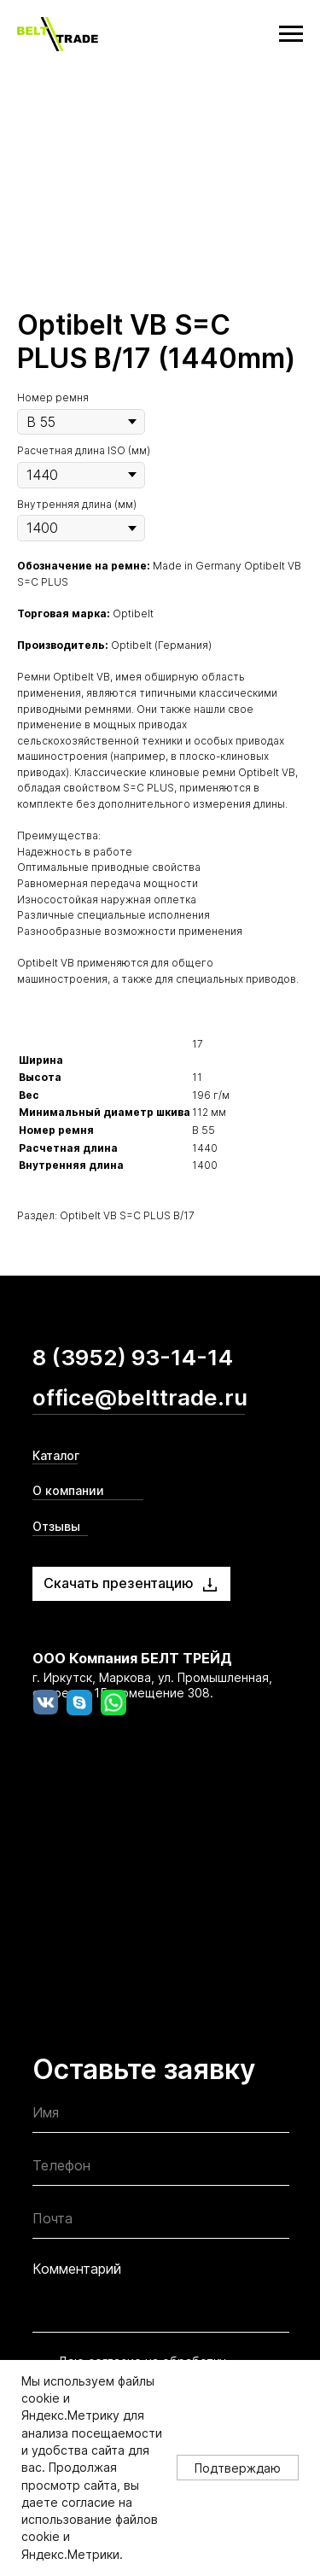 This screenshot has height=2576, width=320. I want to click on Комментарий, so click(76, 2268).